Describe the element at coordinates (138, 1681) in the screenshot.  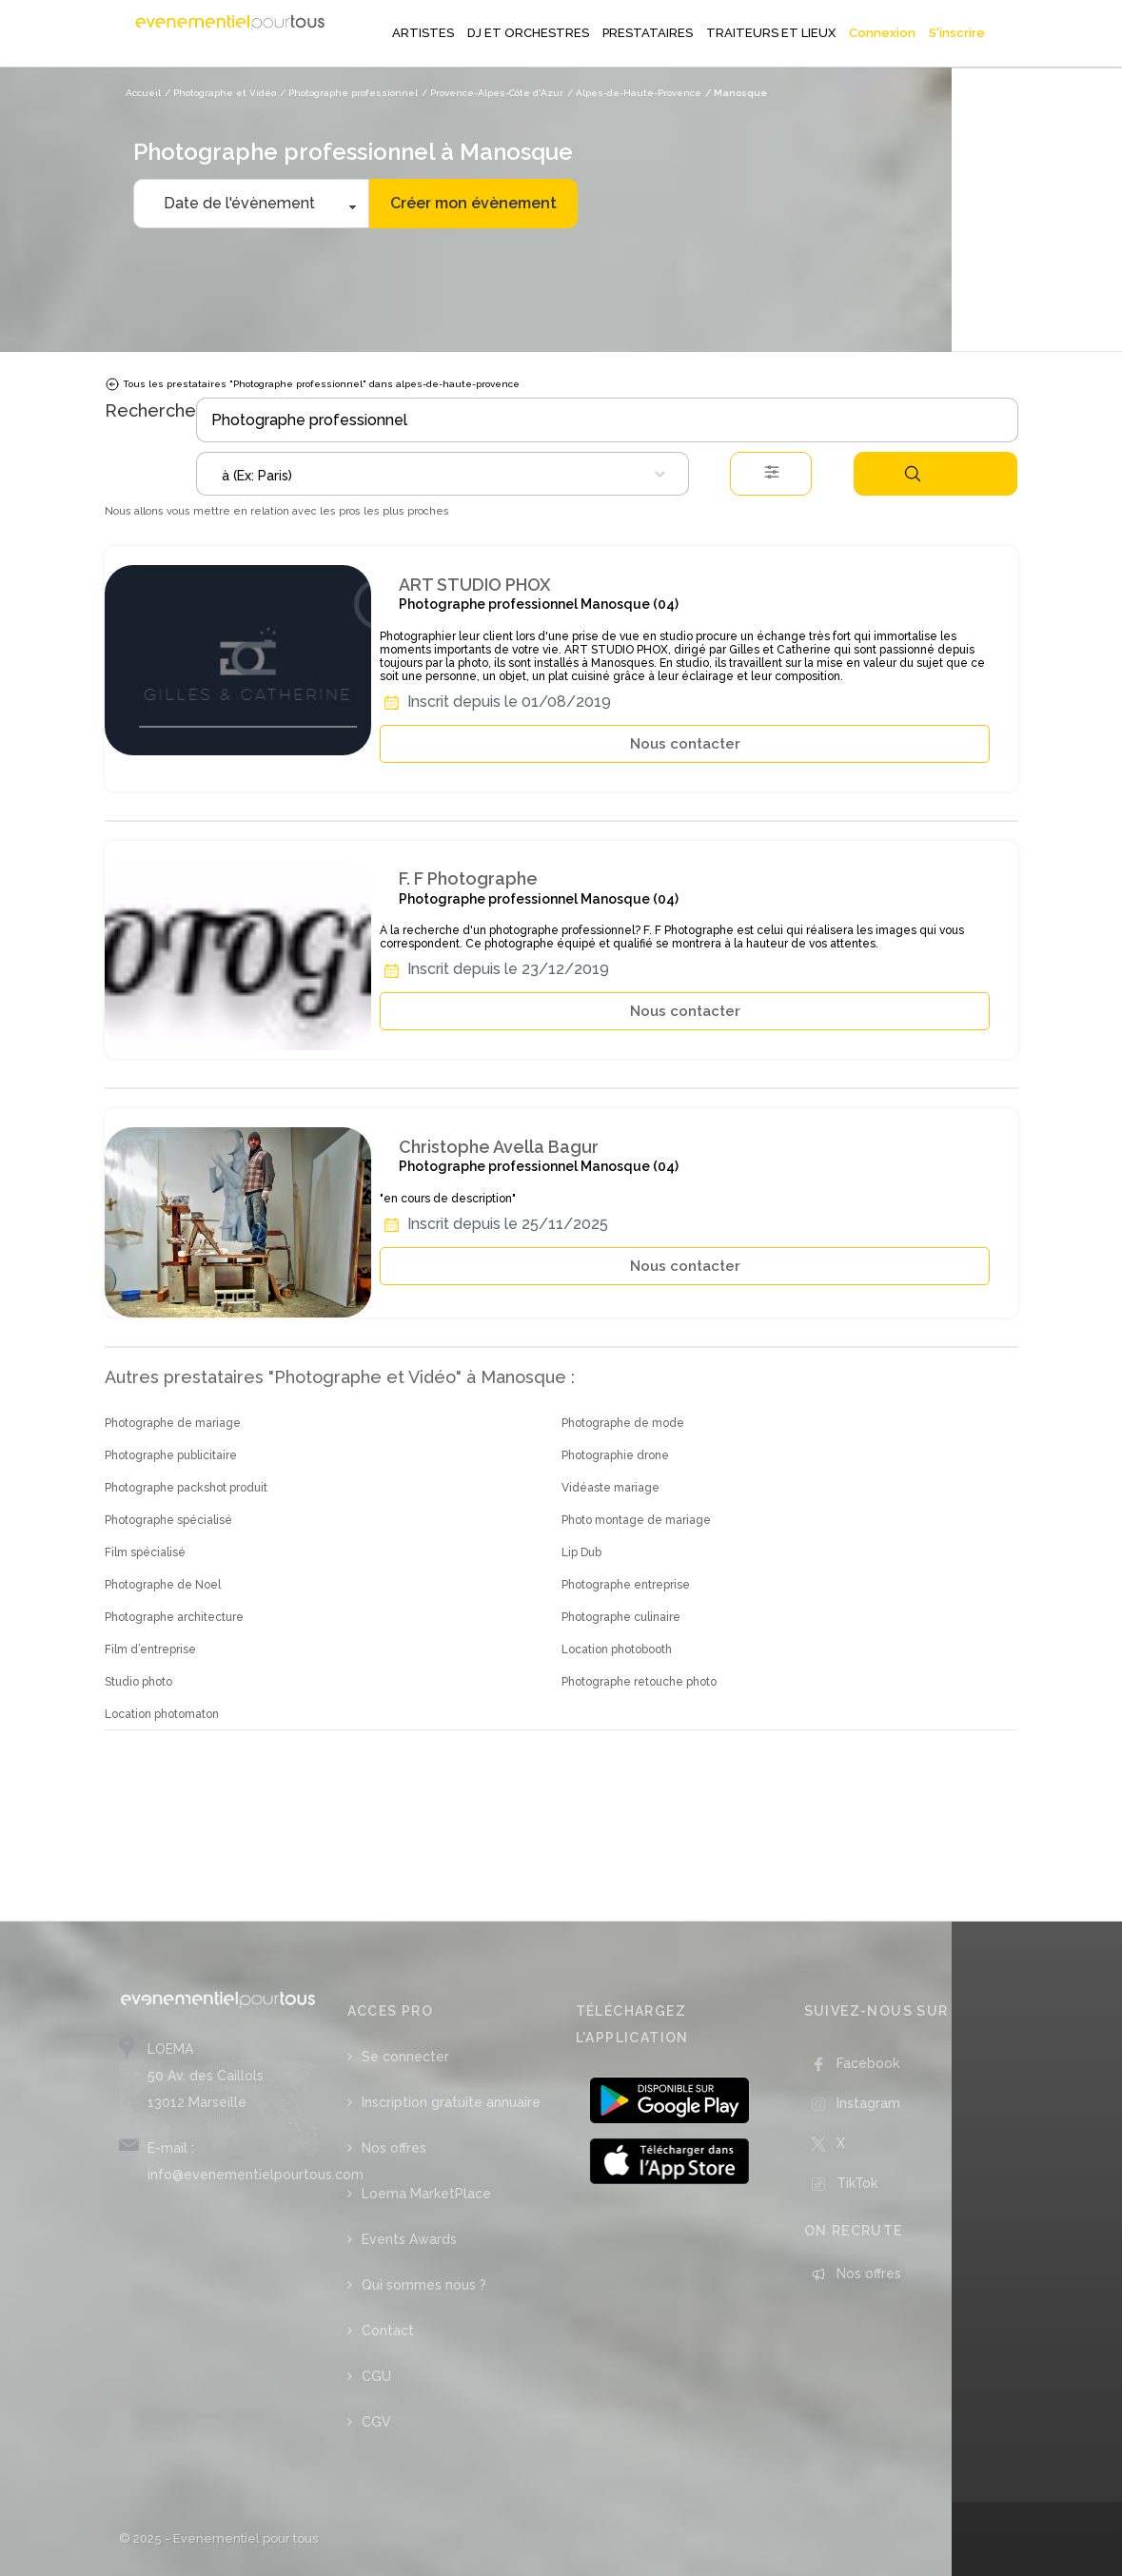
I see `Studio photo` at that location.